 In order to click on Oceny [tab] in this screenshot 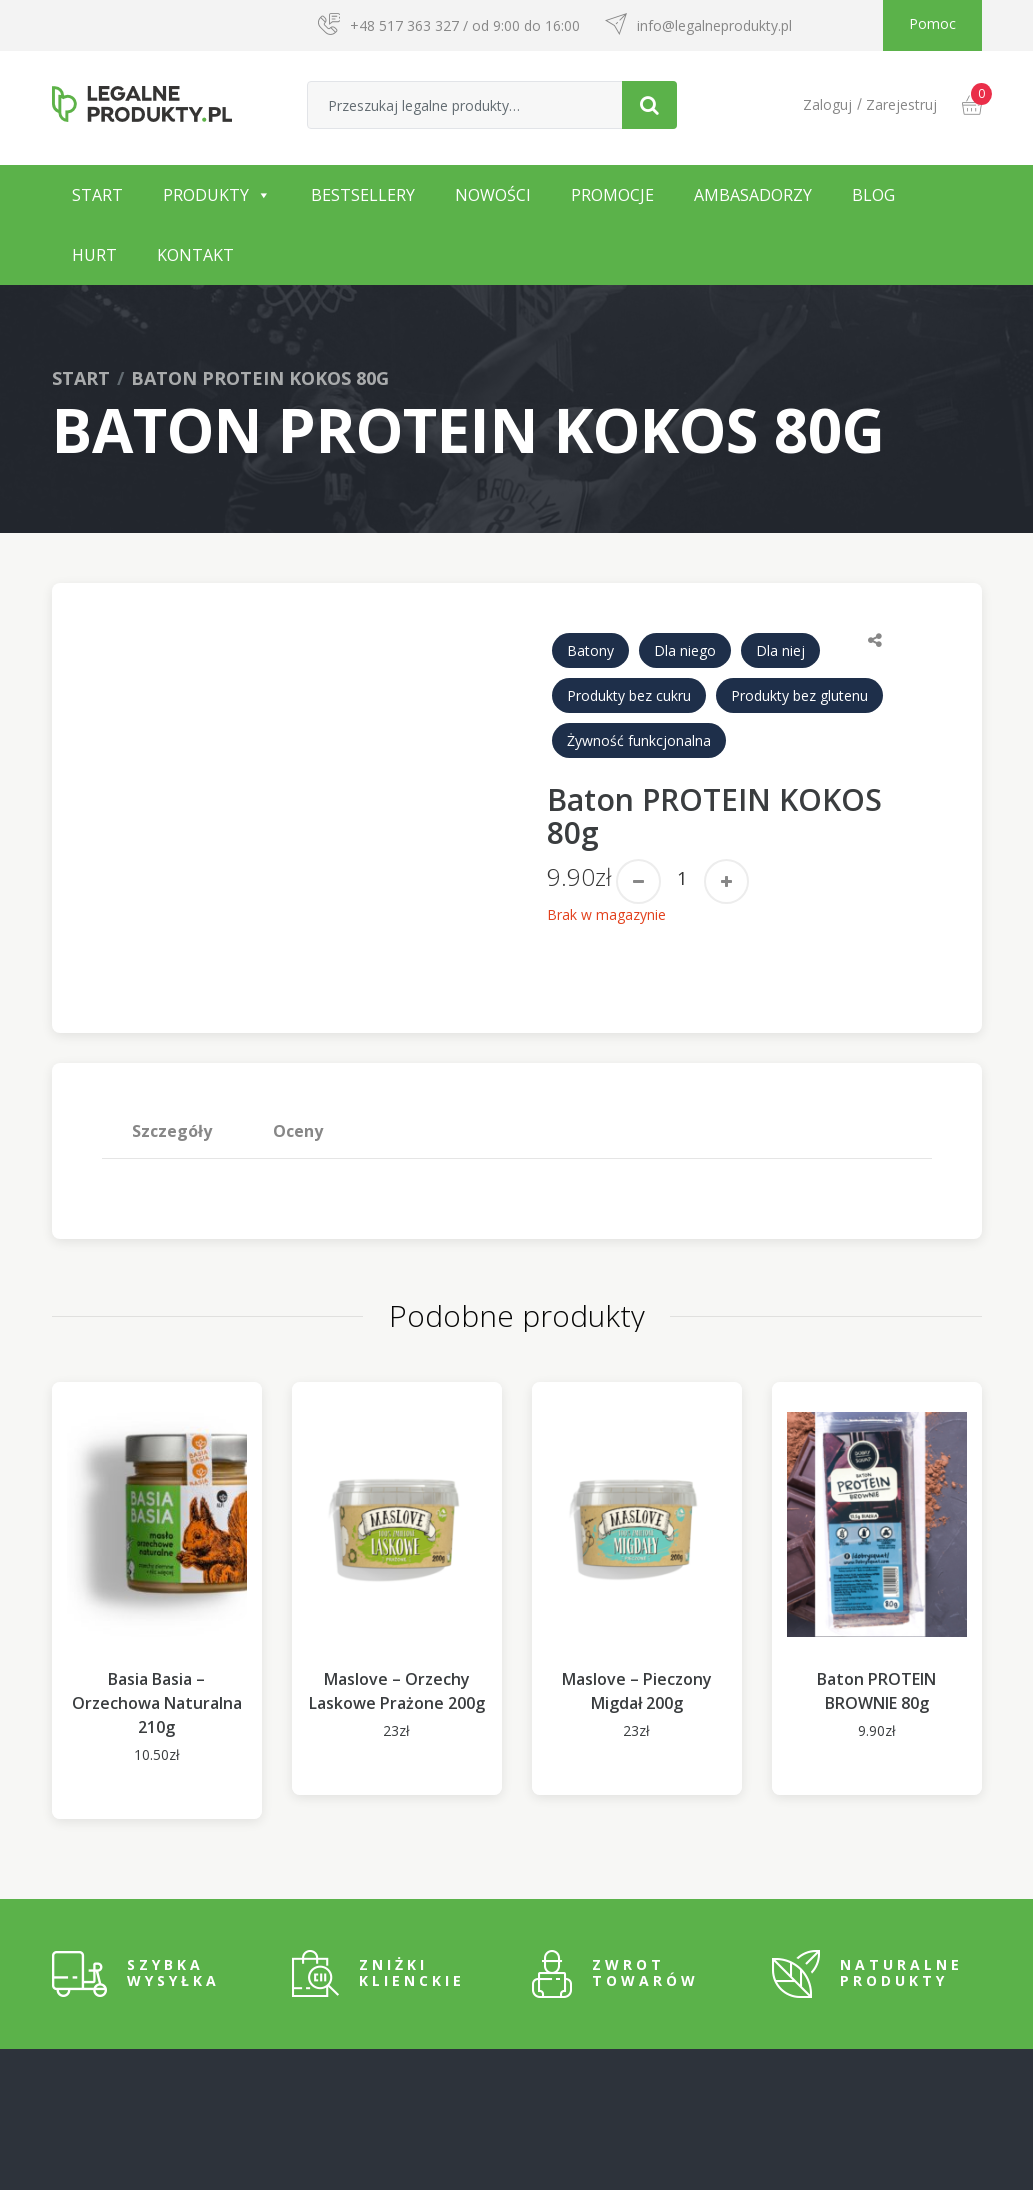, I will do `click(298, 1131)`.